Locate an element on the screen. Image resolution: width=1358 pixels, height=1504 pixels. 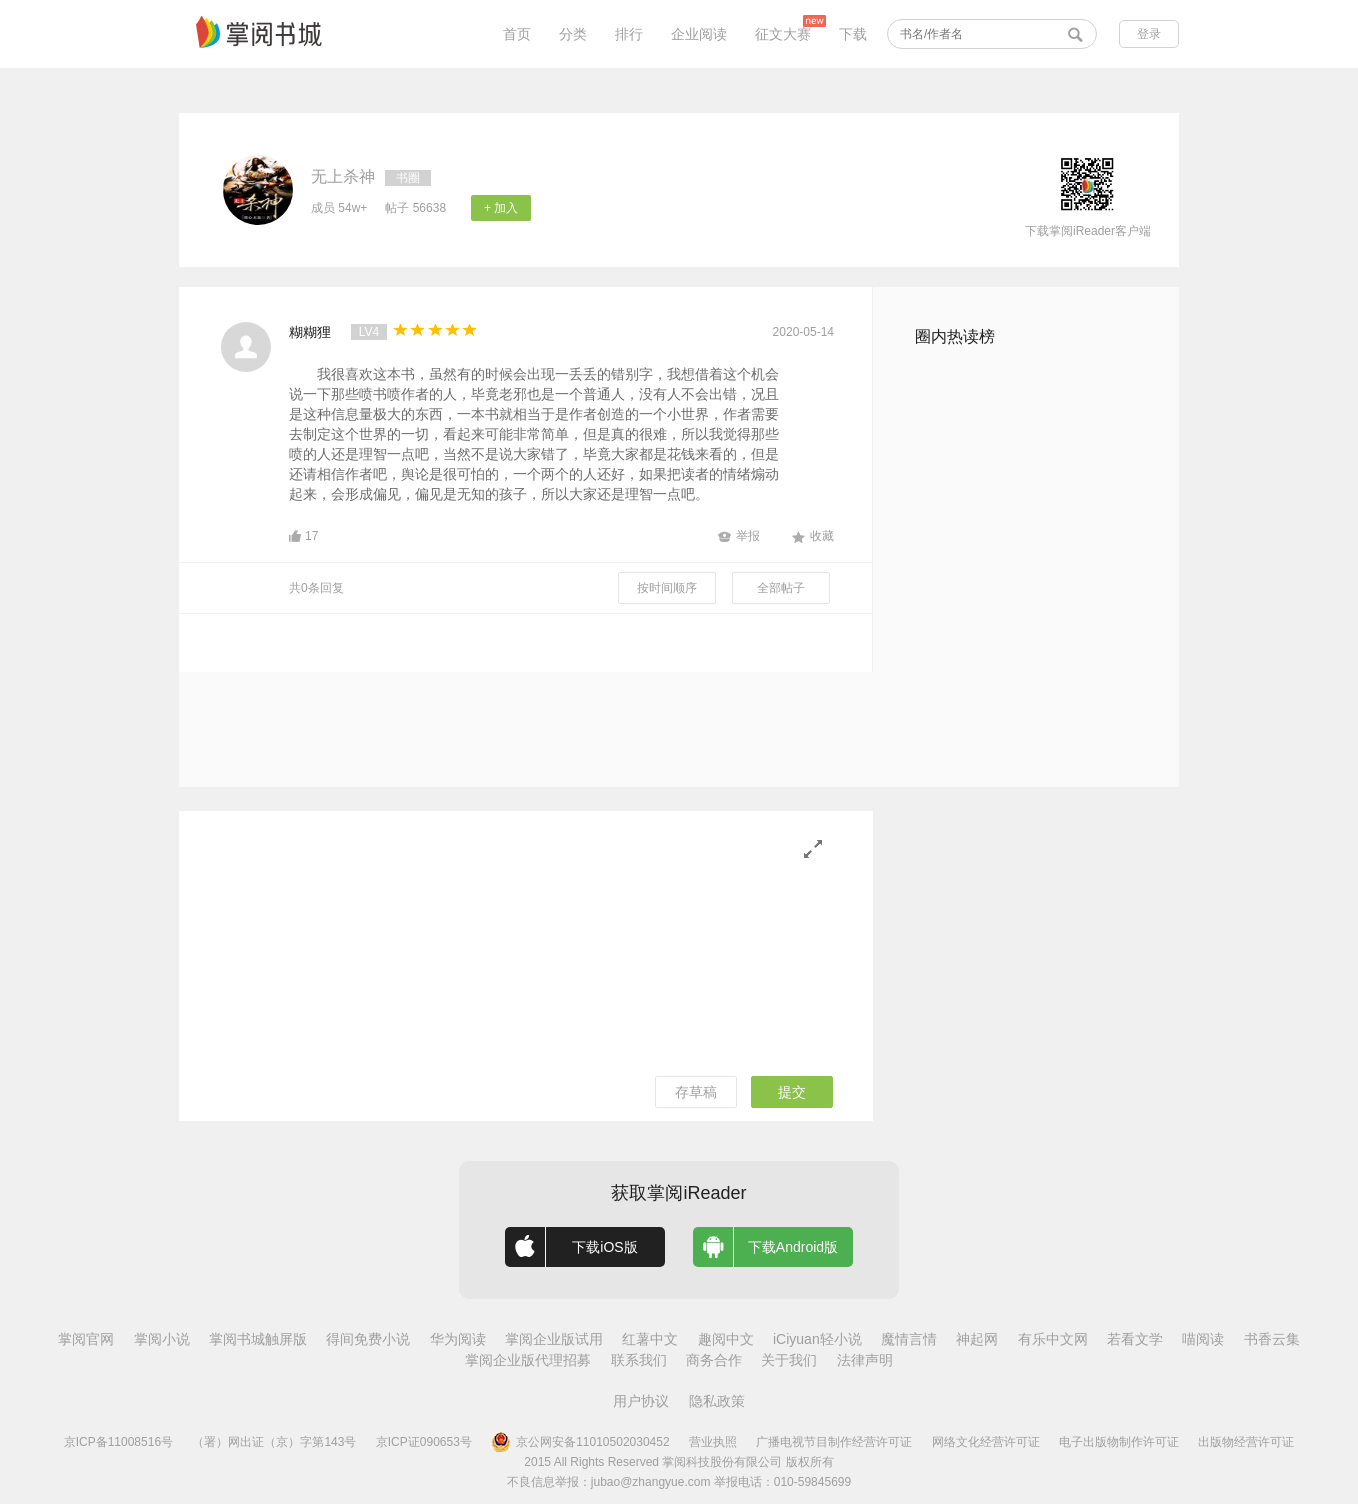
无上杀神 is located at coordinates (343, 176).